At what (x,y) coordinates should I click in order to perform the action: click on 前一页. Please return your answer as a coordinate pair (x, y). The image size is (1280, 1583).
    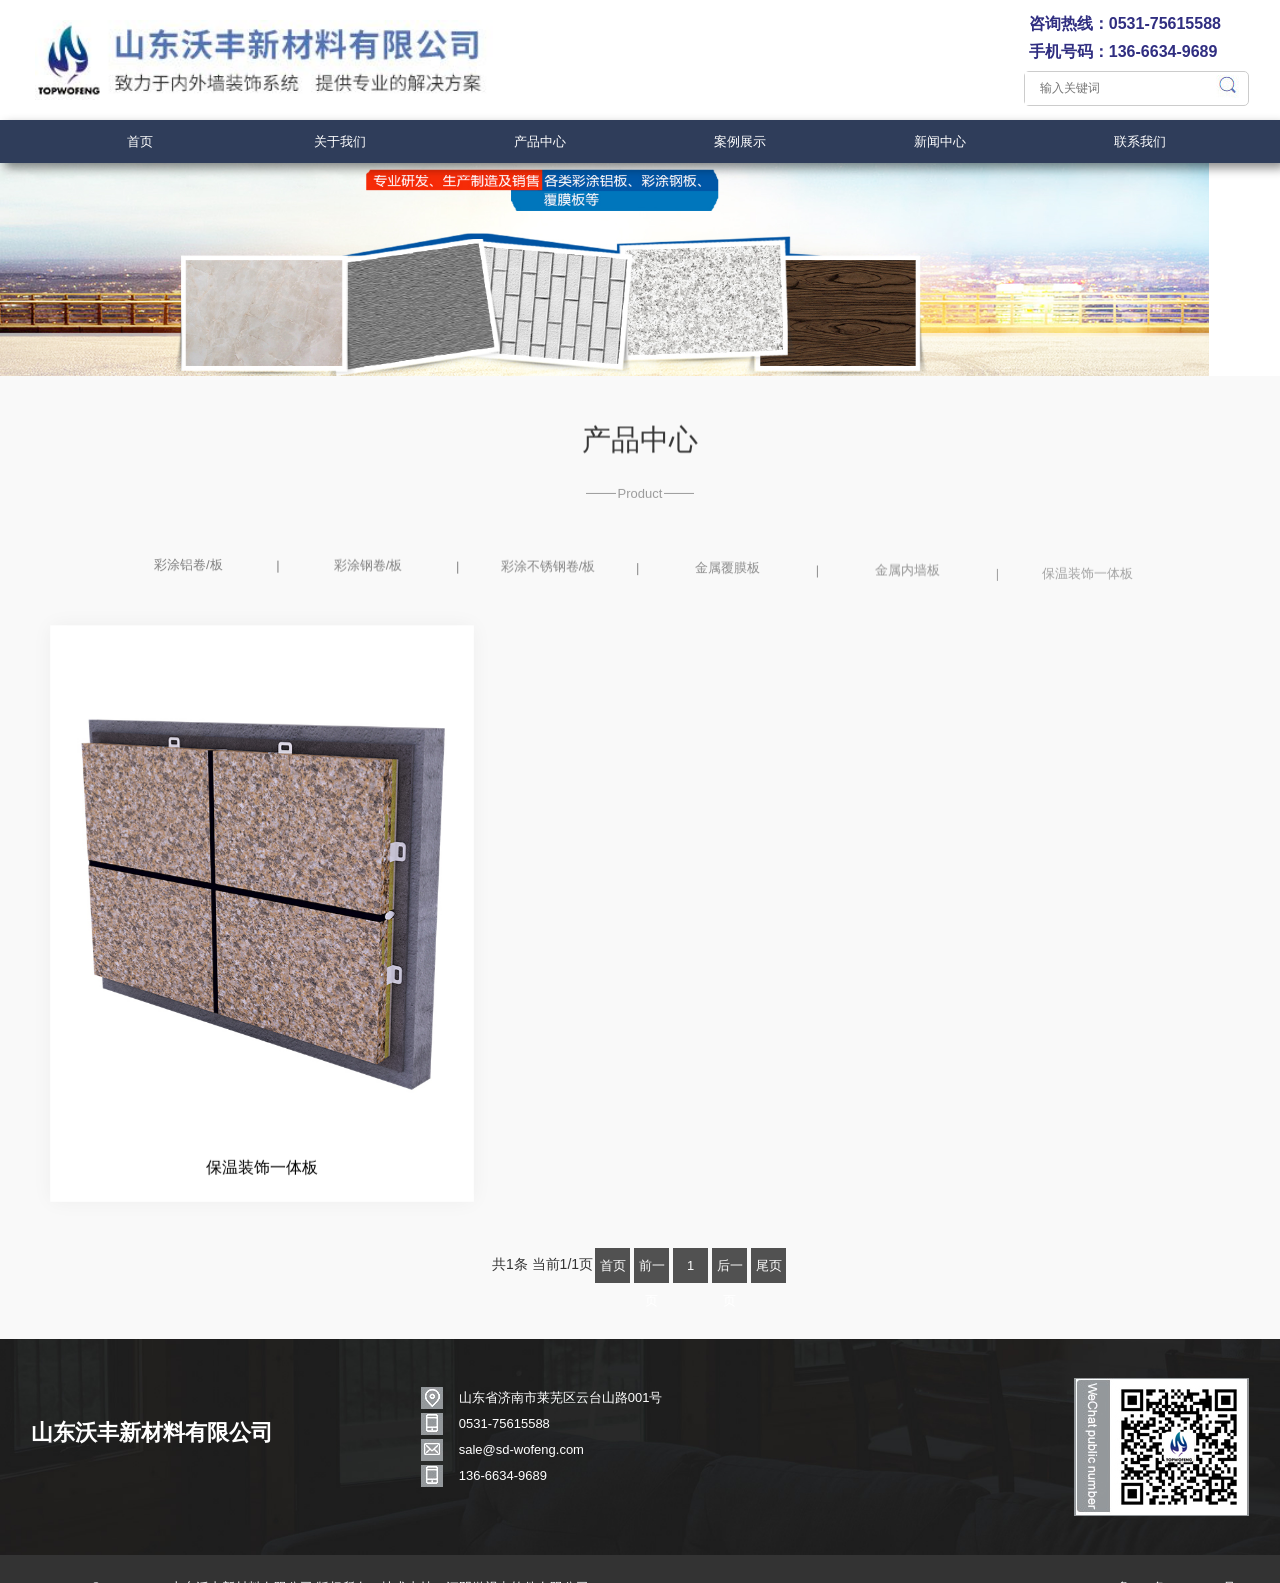
    Looking at the image, I should click on (652, 1242).